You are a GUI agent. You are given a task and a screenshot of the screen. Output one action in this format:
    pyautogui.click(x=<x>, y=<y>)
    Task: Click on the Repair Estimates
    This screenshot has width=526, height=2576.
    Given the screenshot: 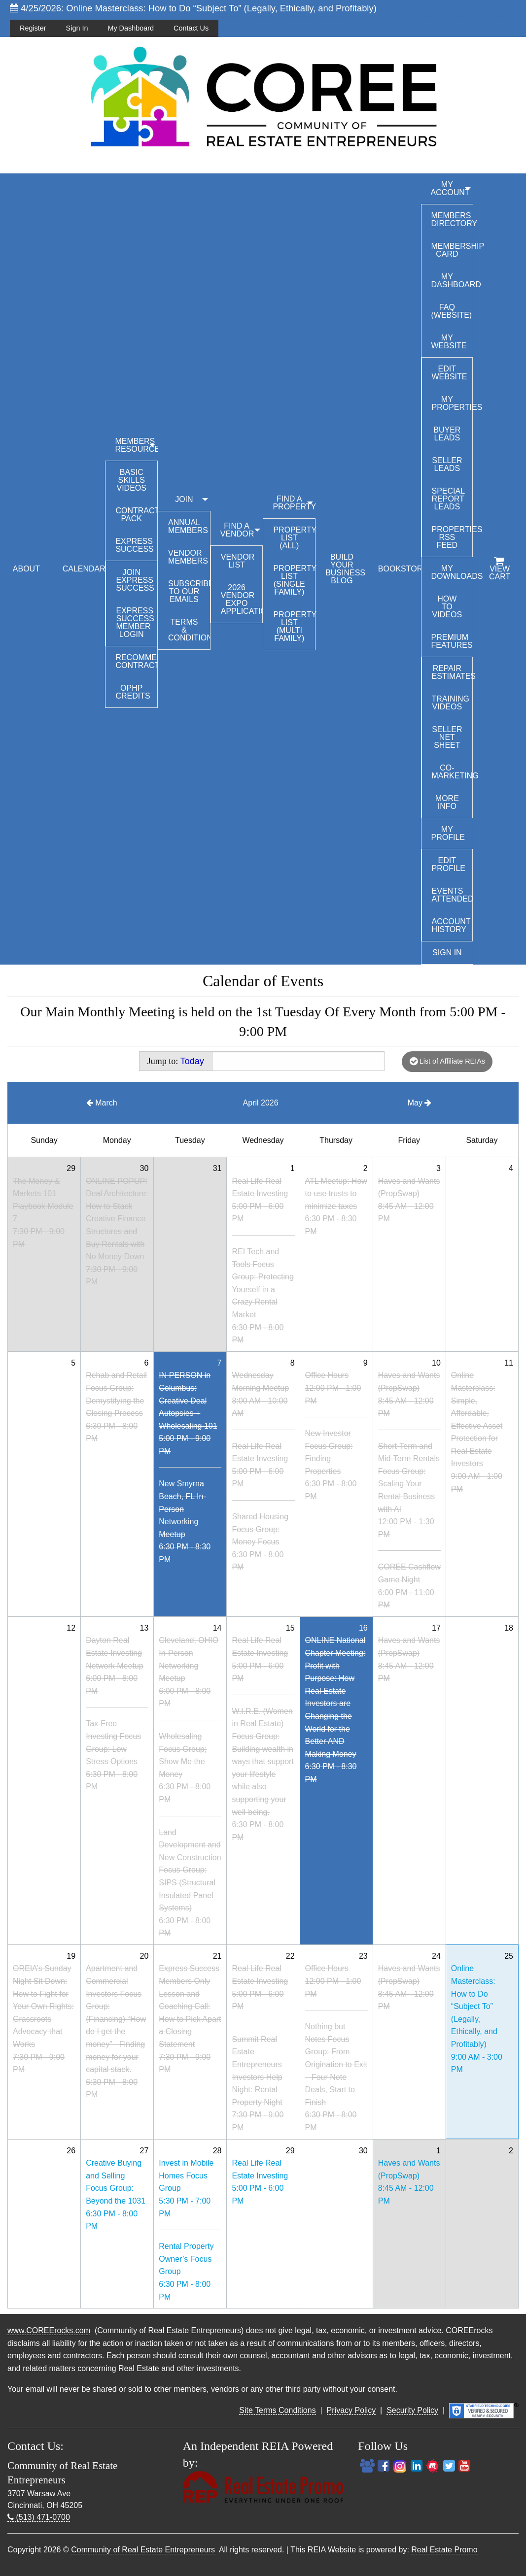 What is the action you would take?
    pyautogui.click(x=452, y=672)
    